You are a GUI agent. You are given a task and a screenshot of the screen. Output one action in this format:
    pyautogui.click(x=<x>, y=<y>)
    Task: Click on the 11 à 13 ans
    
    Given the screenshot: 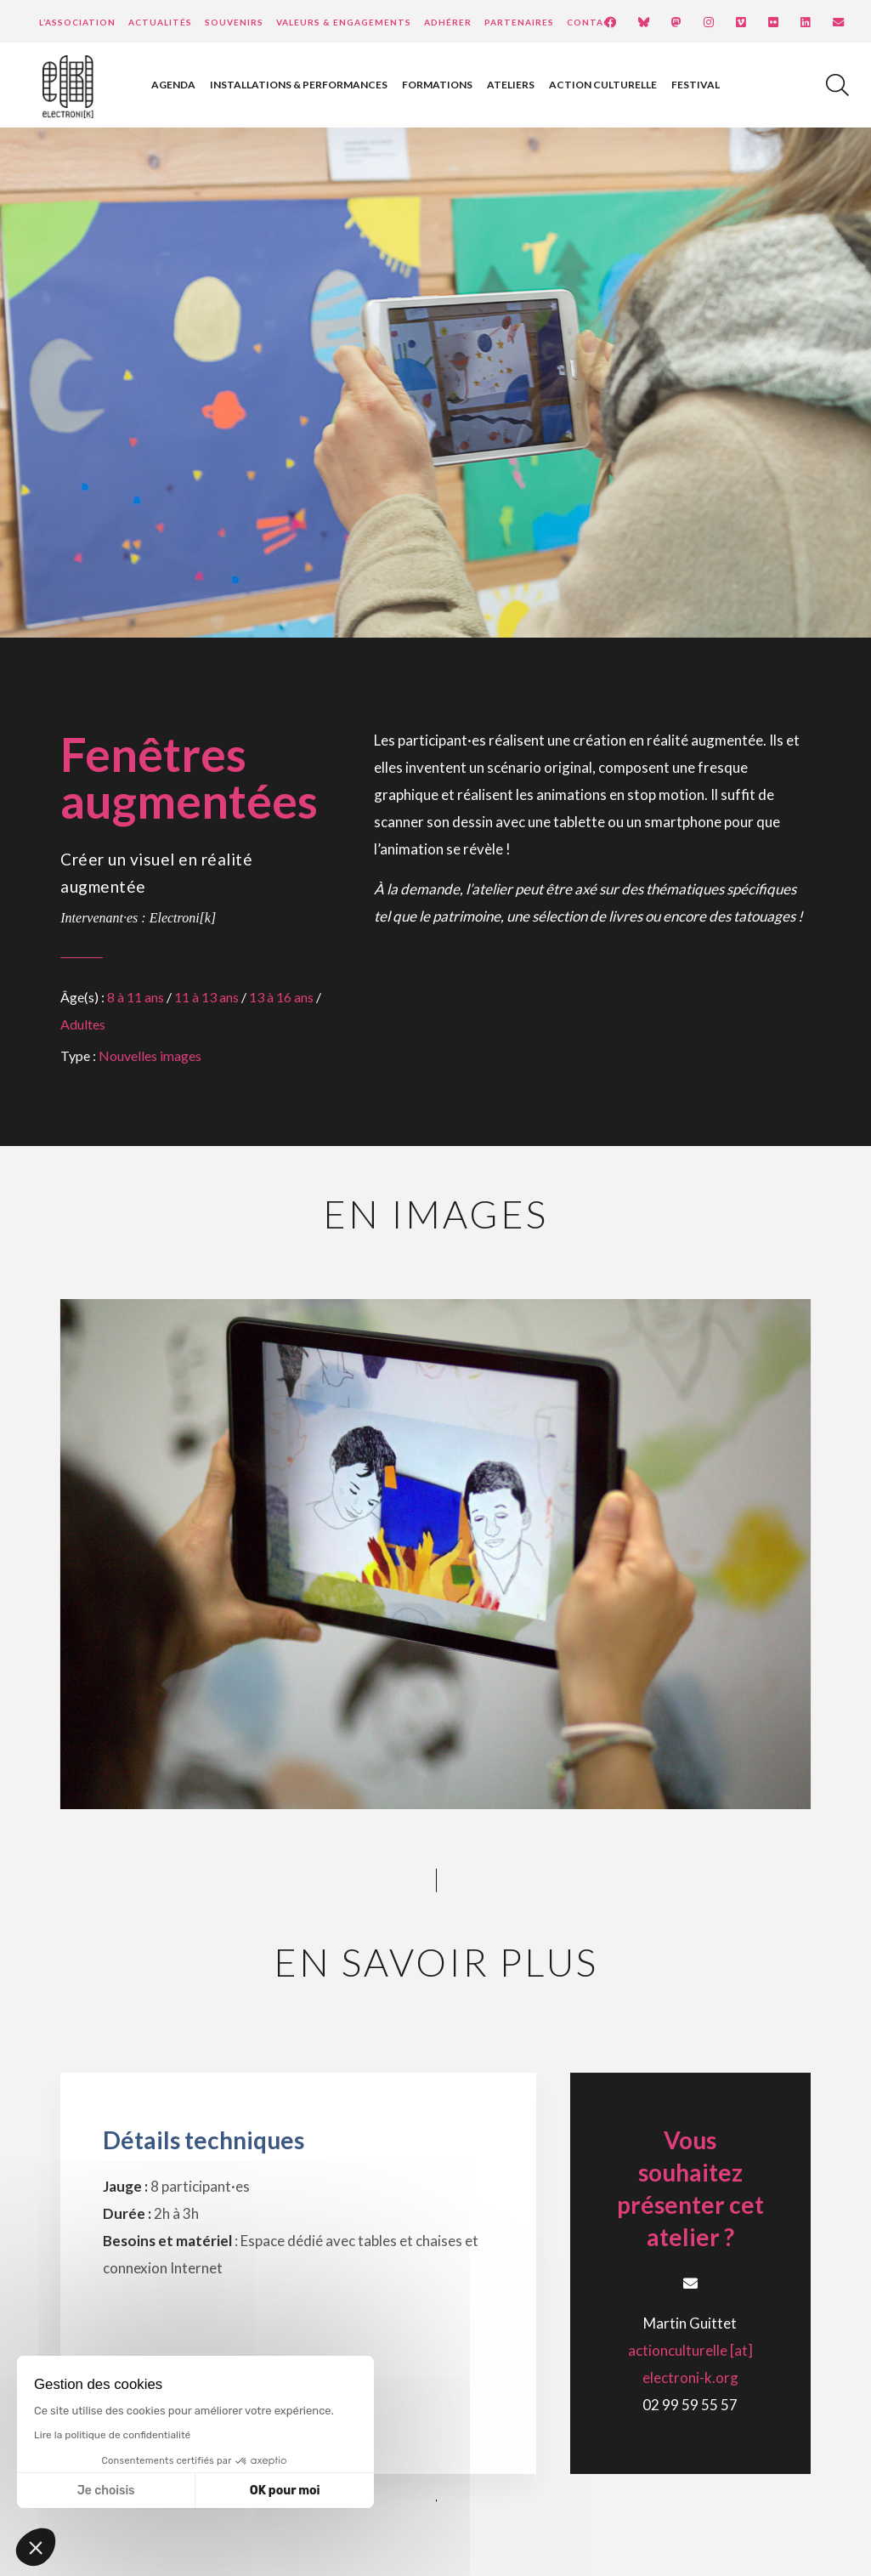 What is the action you would take?
    pyautogui.click(x=206, y=997)
    